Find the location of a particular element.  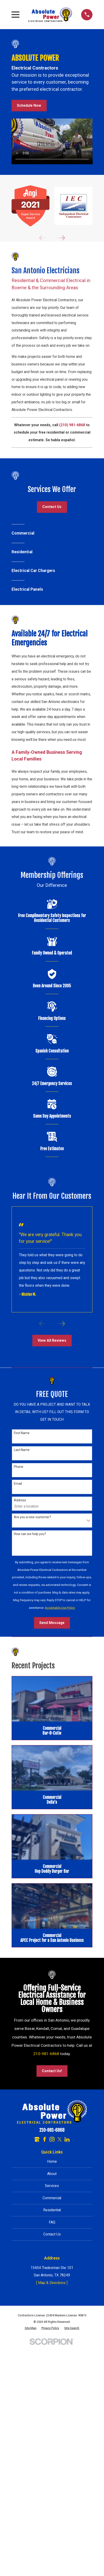

Last Name is located at coordinates (22, 1450).